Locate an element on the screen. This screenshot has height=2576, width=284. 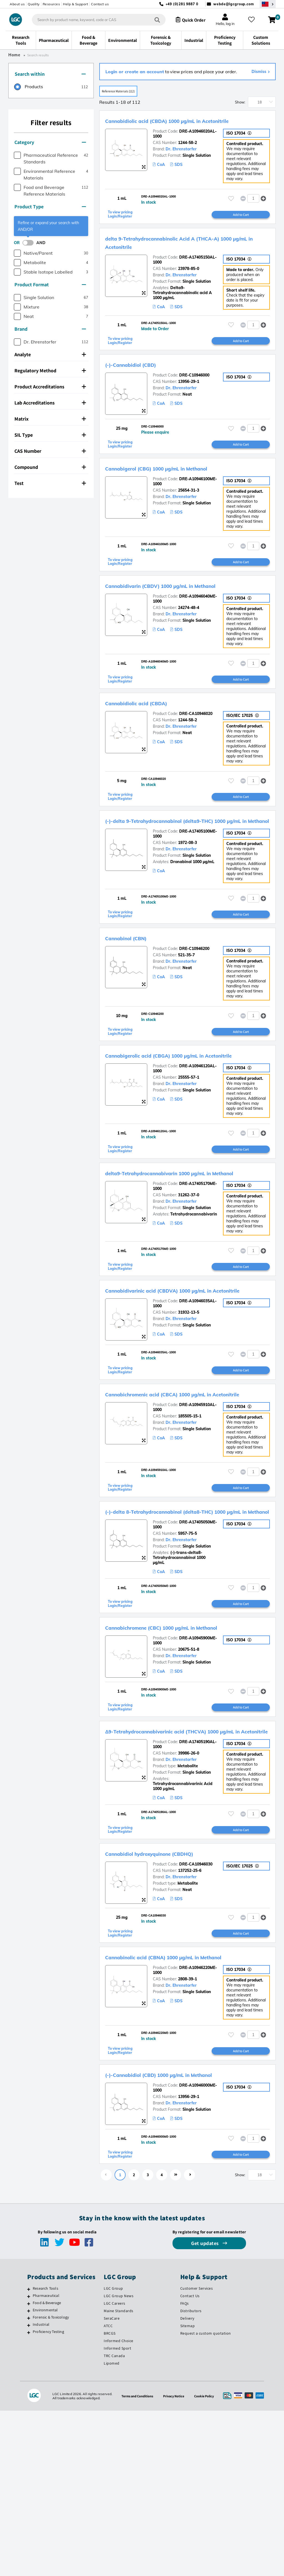
Forensic & Toxicology is located at coordinates (51, 2482).